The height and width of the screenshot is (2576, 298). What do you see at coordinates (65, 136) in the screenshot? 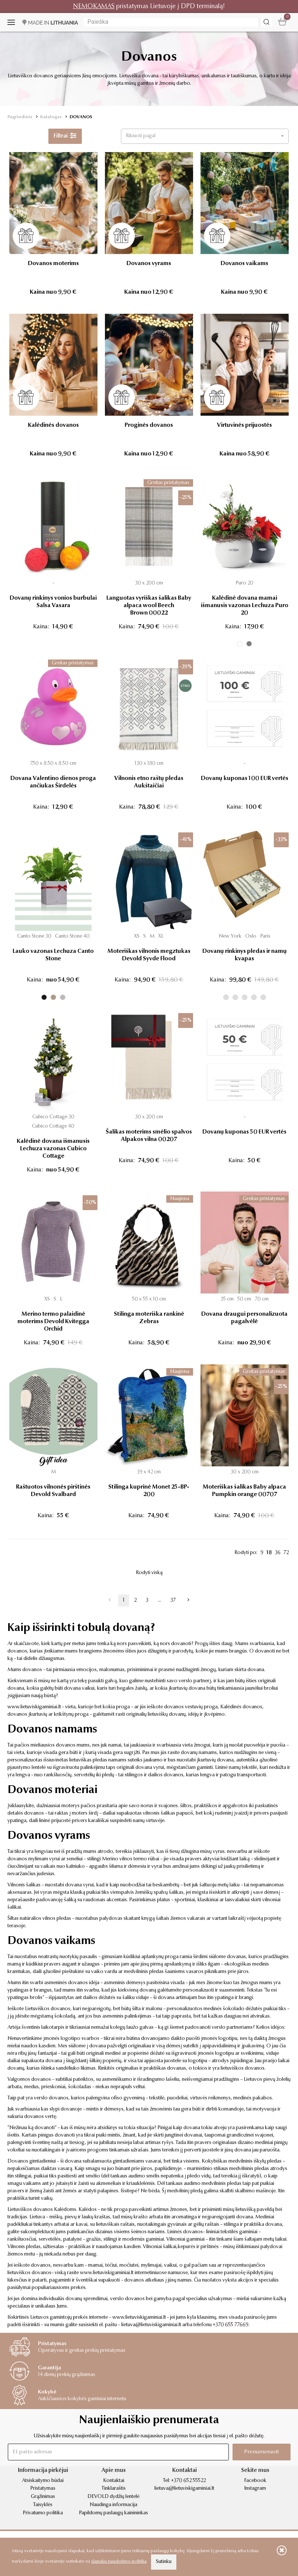
I see `Filtrai` at bounding box center [65, 136].